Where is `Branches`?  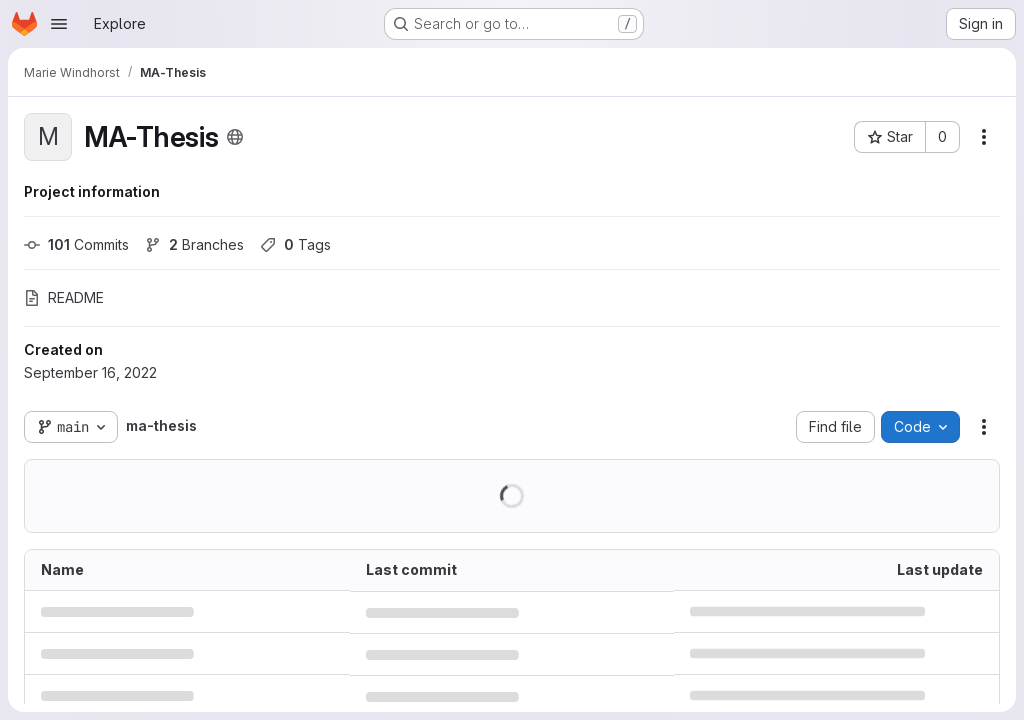
Branches is located at coordinates (194, 244).